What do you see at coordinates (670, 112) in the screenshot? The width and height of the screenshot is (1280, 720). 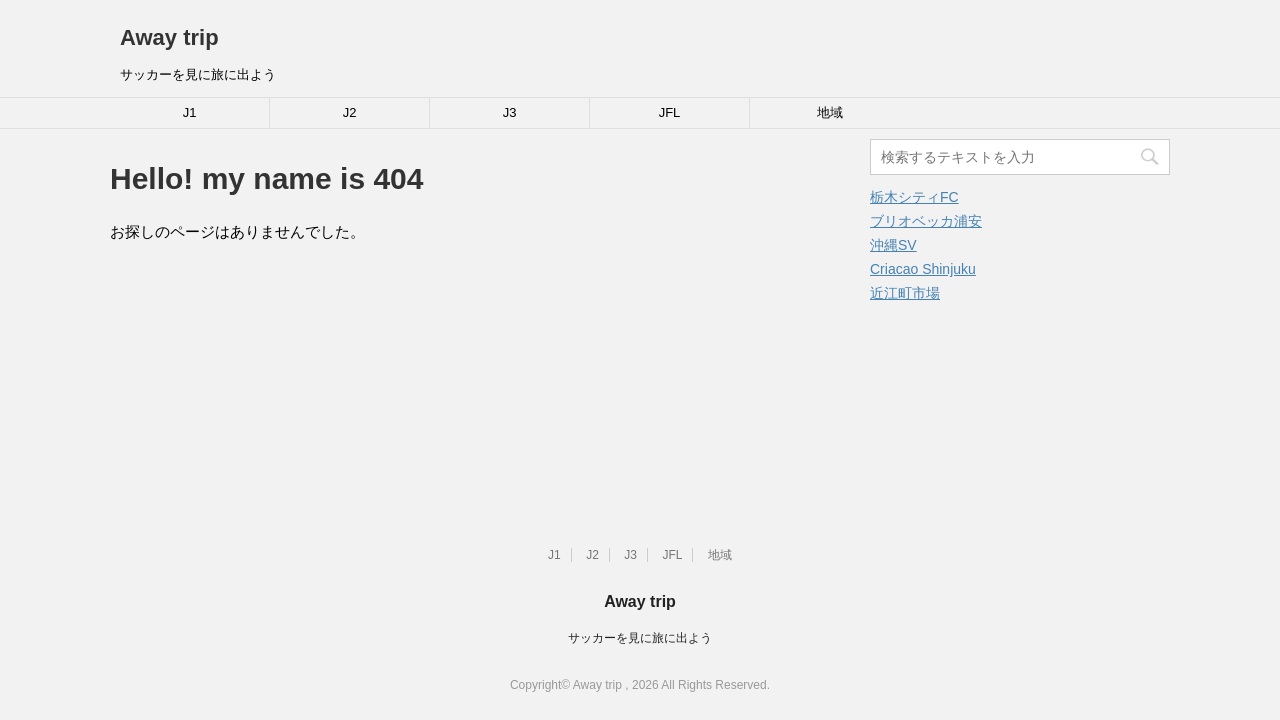 I see `JFL` at bounding box center [670, 112].